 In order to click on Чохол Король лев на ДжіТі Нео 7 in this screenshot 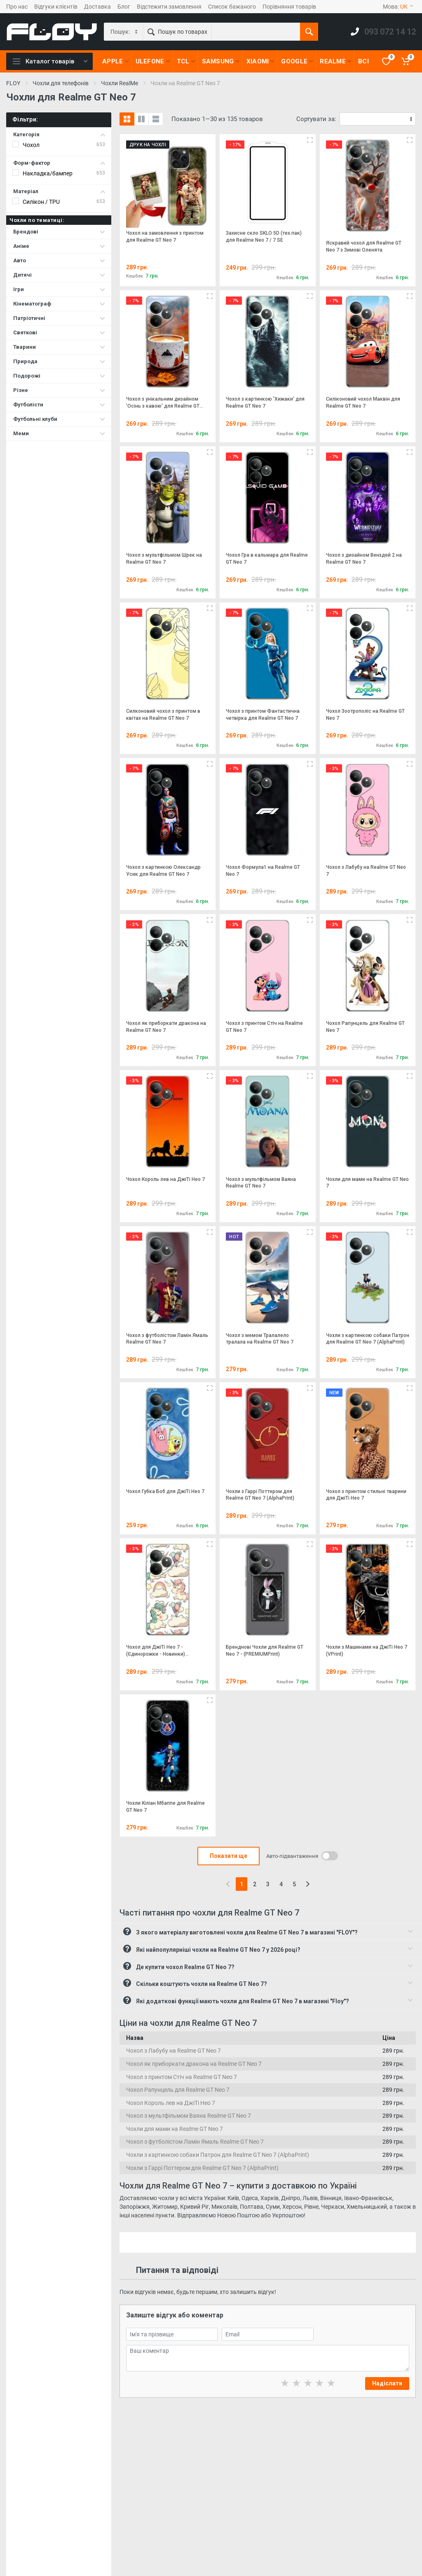, I will do `click(170, 2103)`.